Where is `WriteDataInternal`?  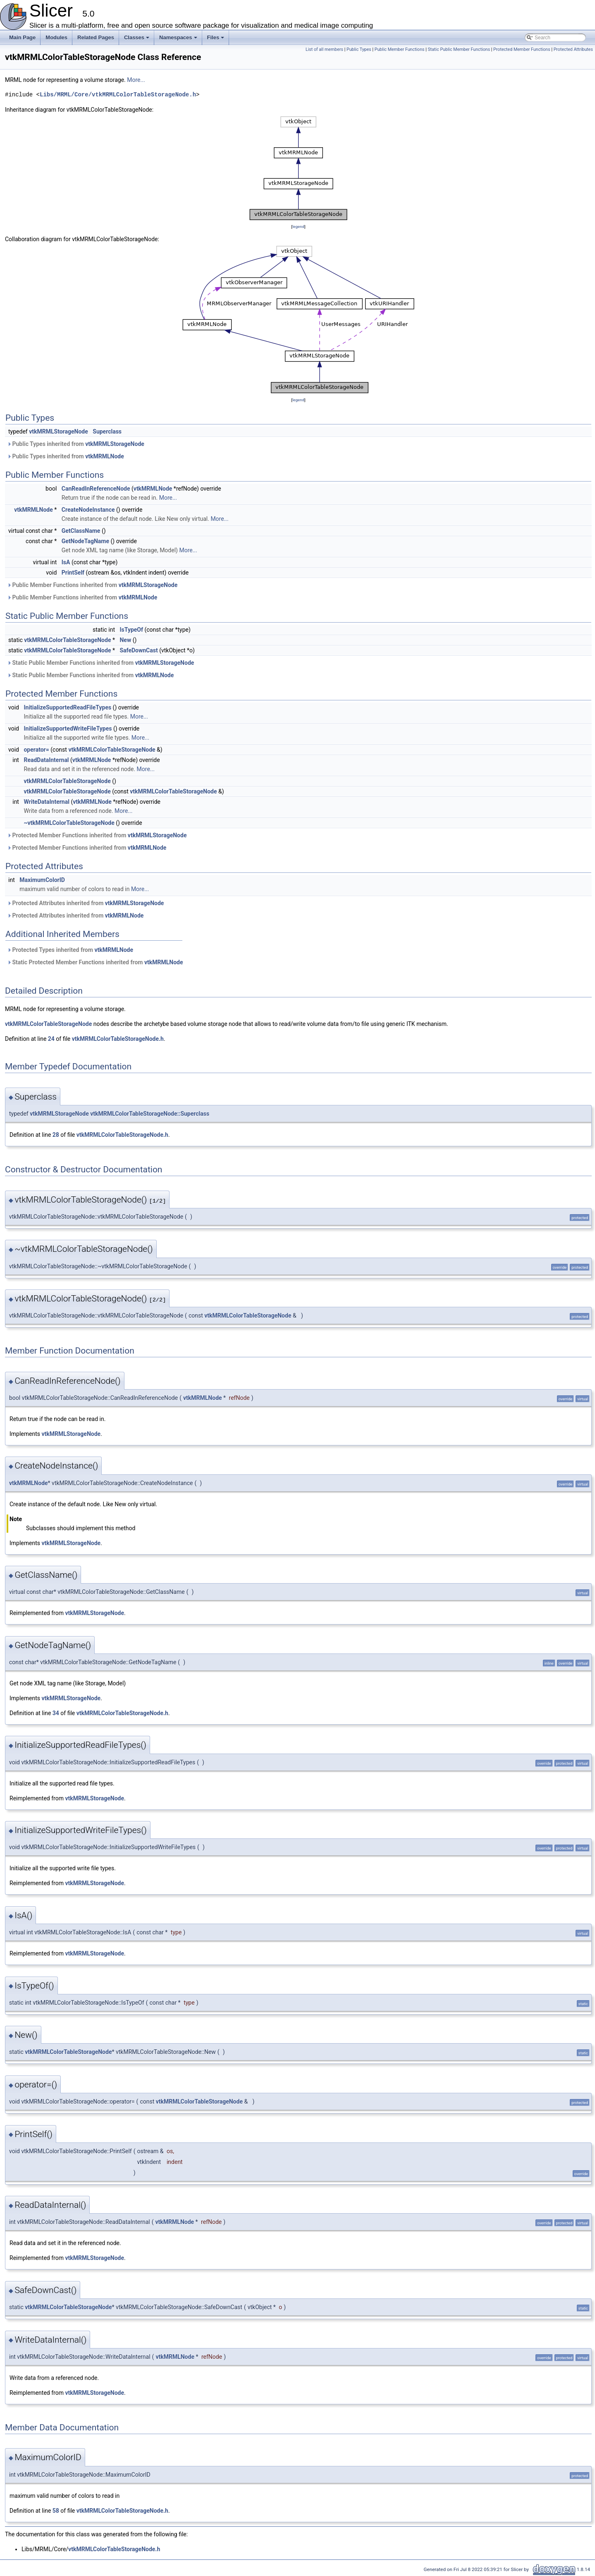 WriteDataInternal is located at coordinates (46, 801).